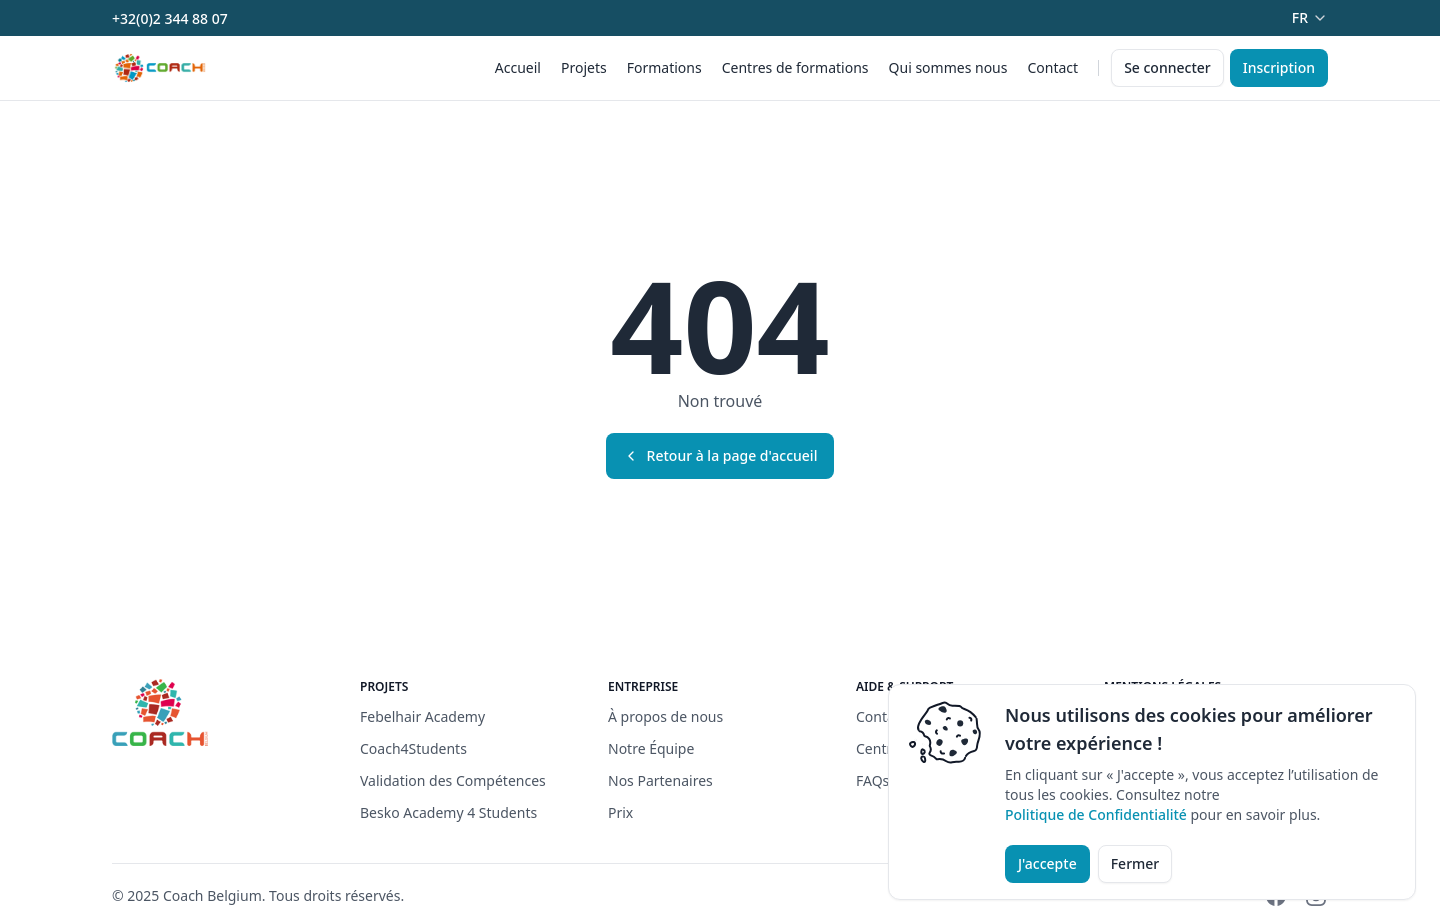 The width and height of the screenshot is (1440, 924). Describe the element at coordinates (518, 67) in the screenshot. I see `Accueil` at that location.